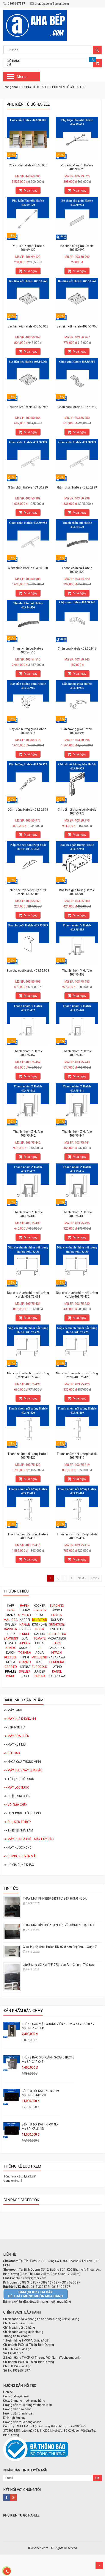 Image resolution: width=105 pixels, height=2576 pixels. I want to click on EUROSUN, so click(24, 1629).